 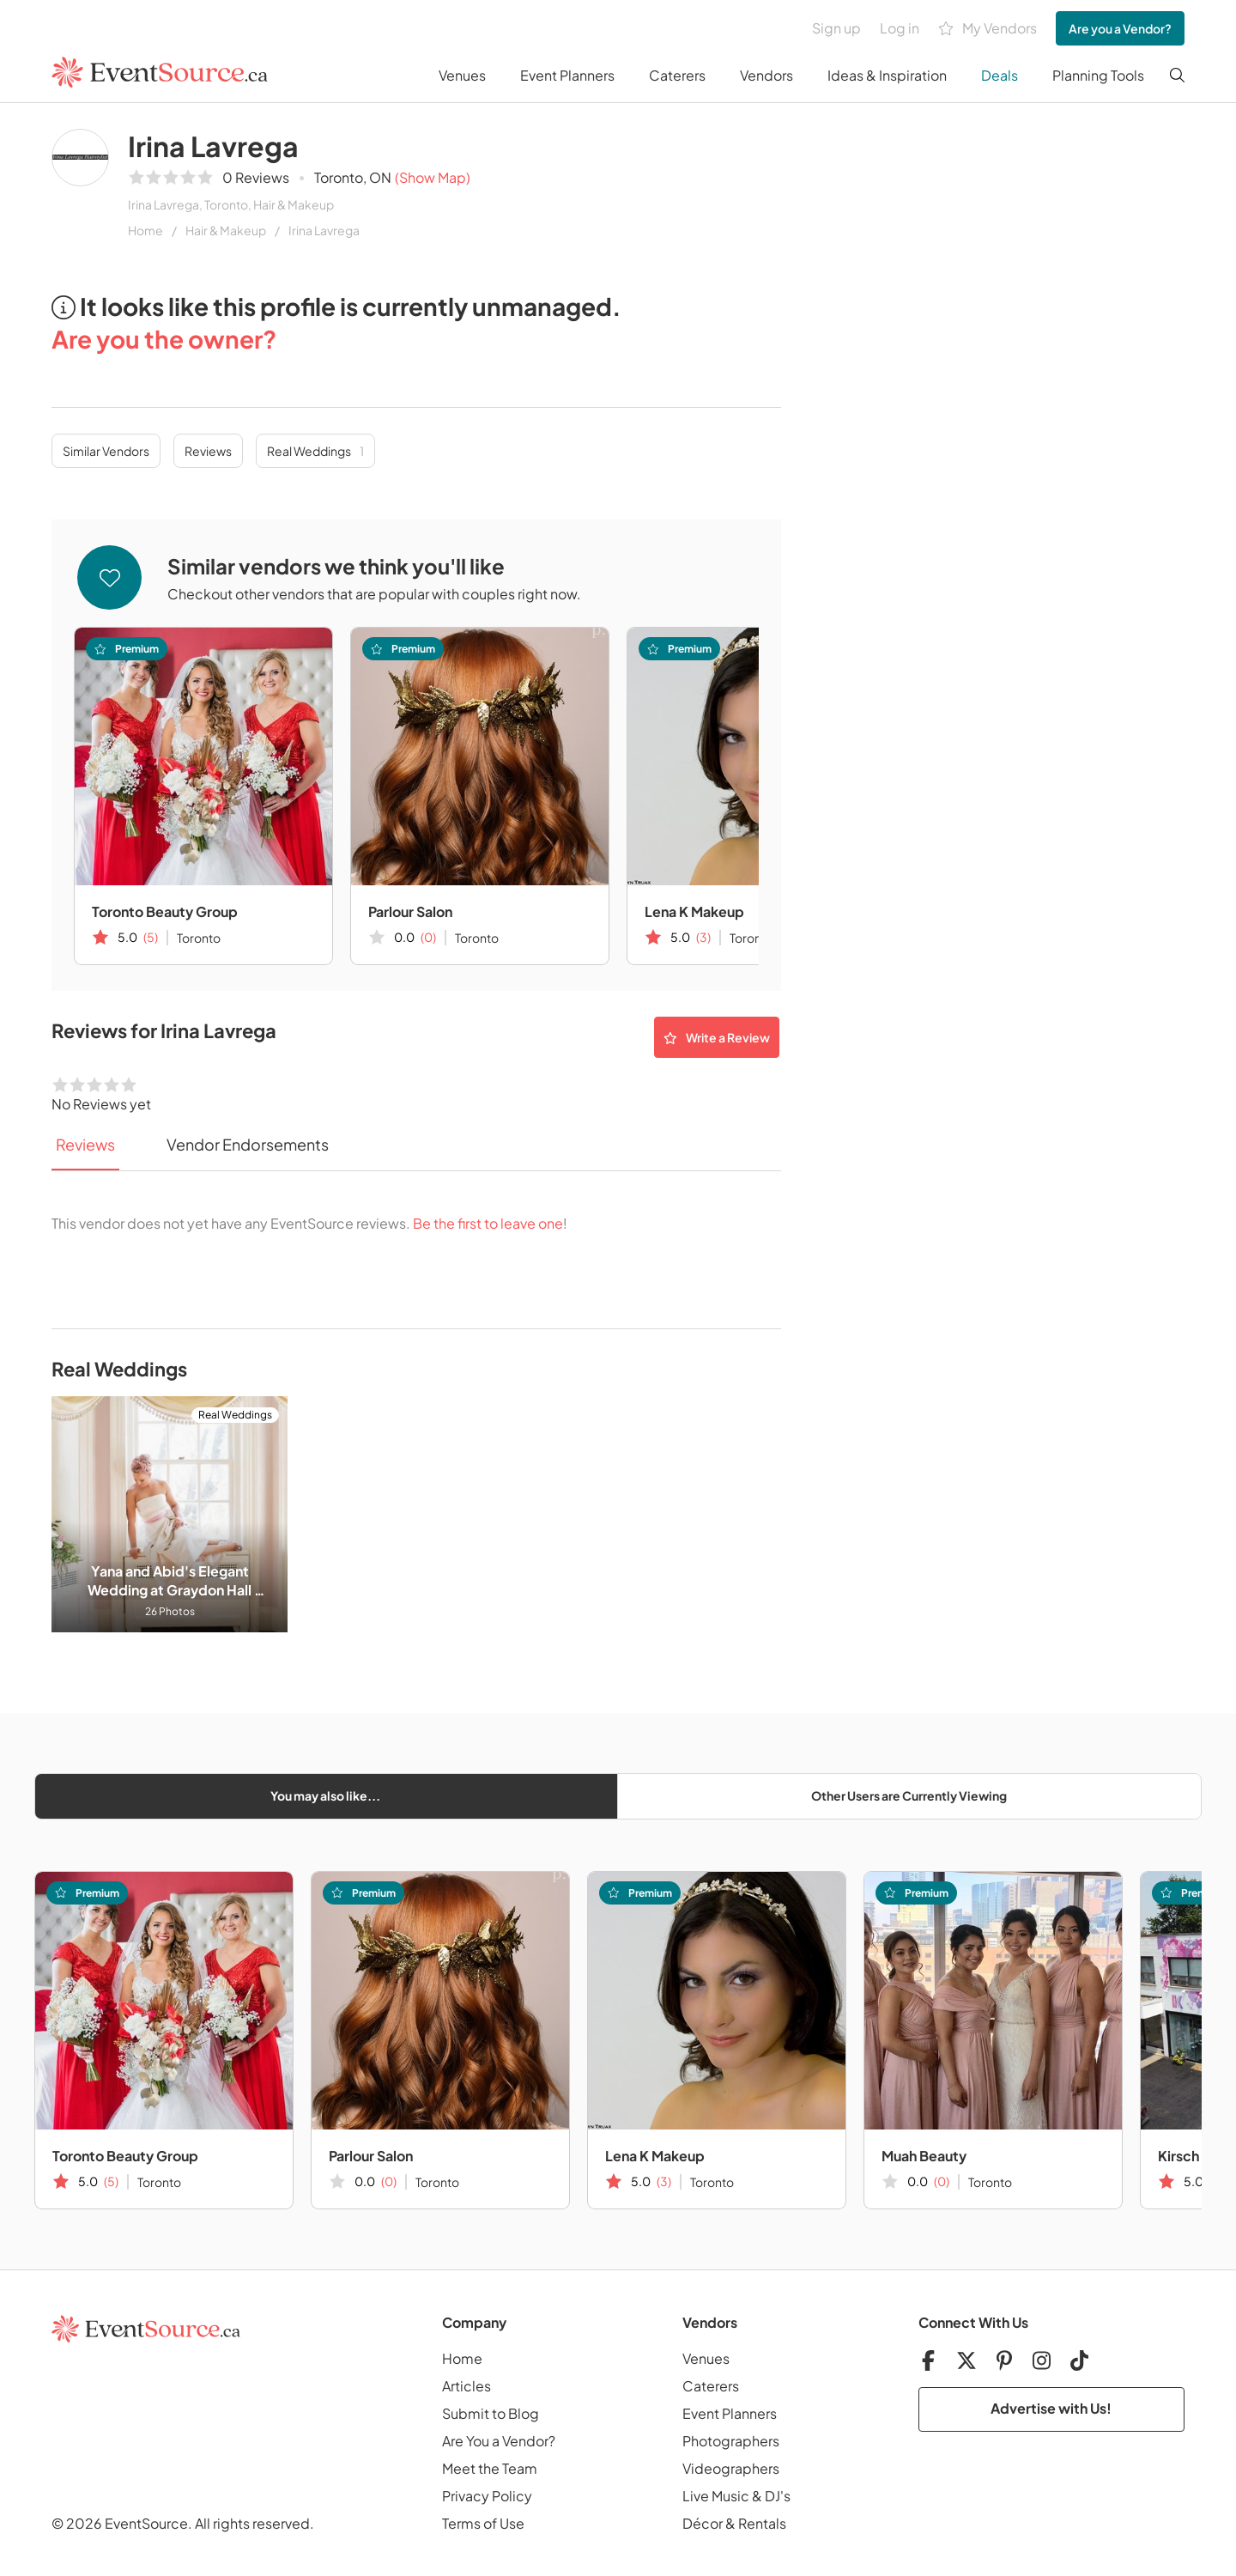 I want to click on Event Planners, so click(x=567, y=75).